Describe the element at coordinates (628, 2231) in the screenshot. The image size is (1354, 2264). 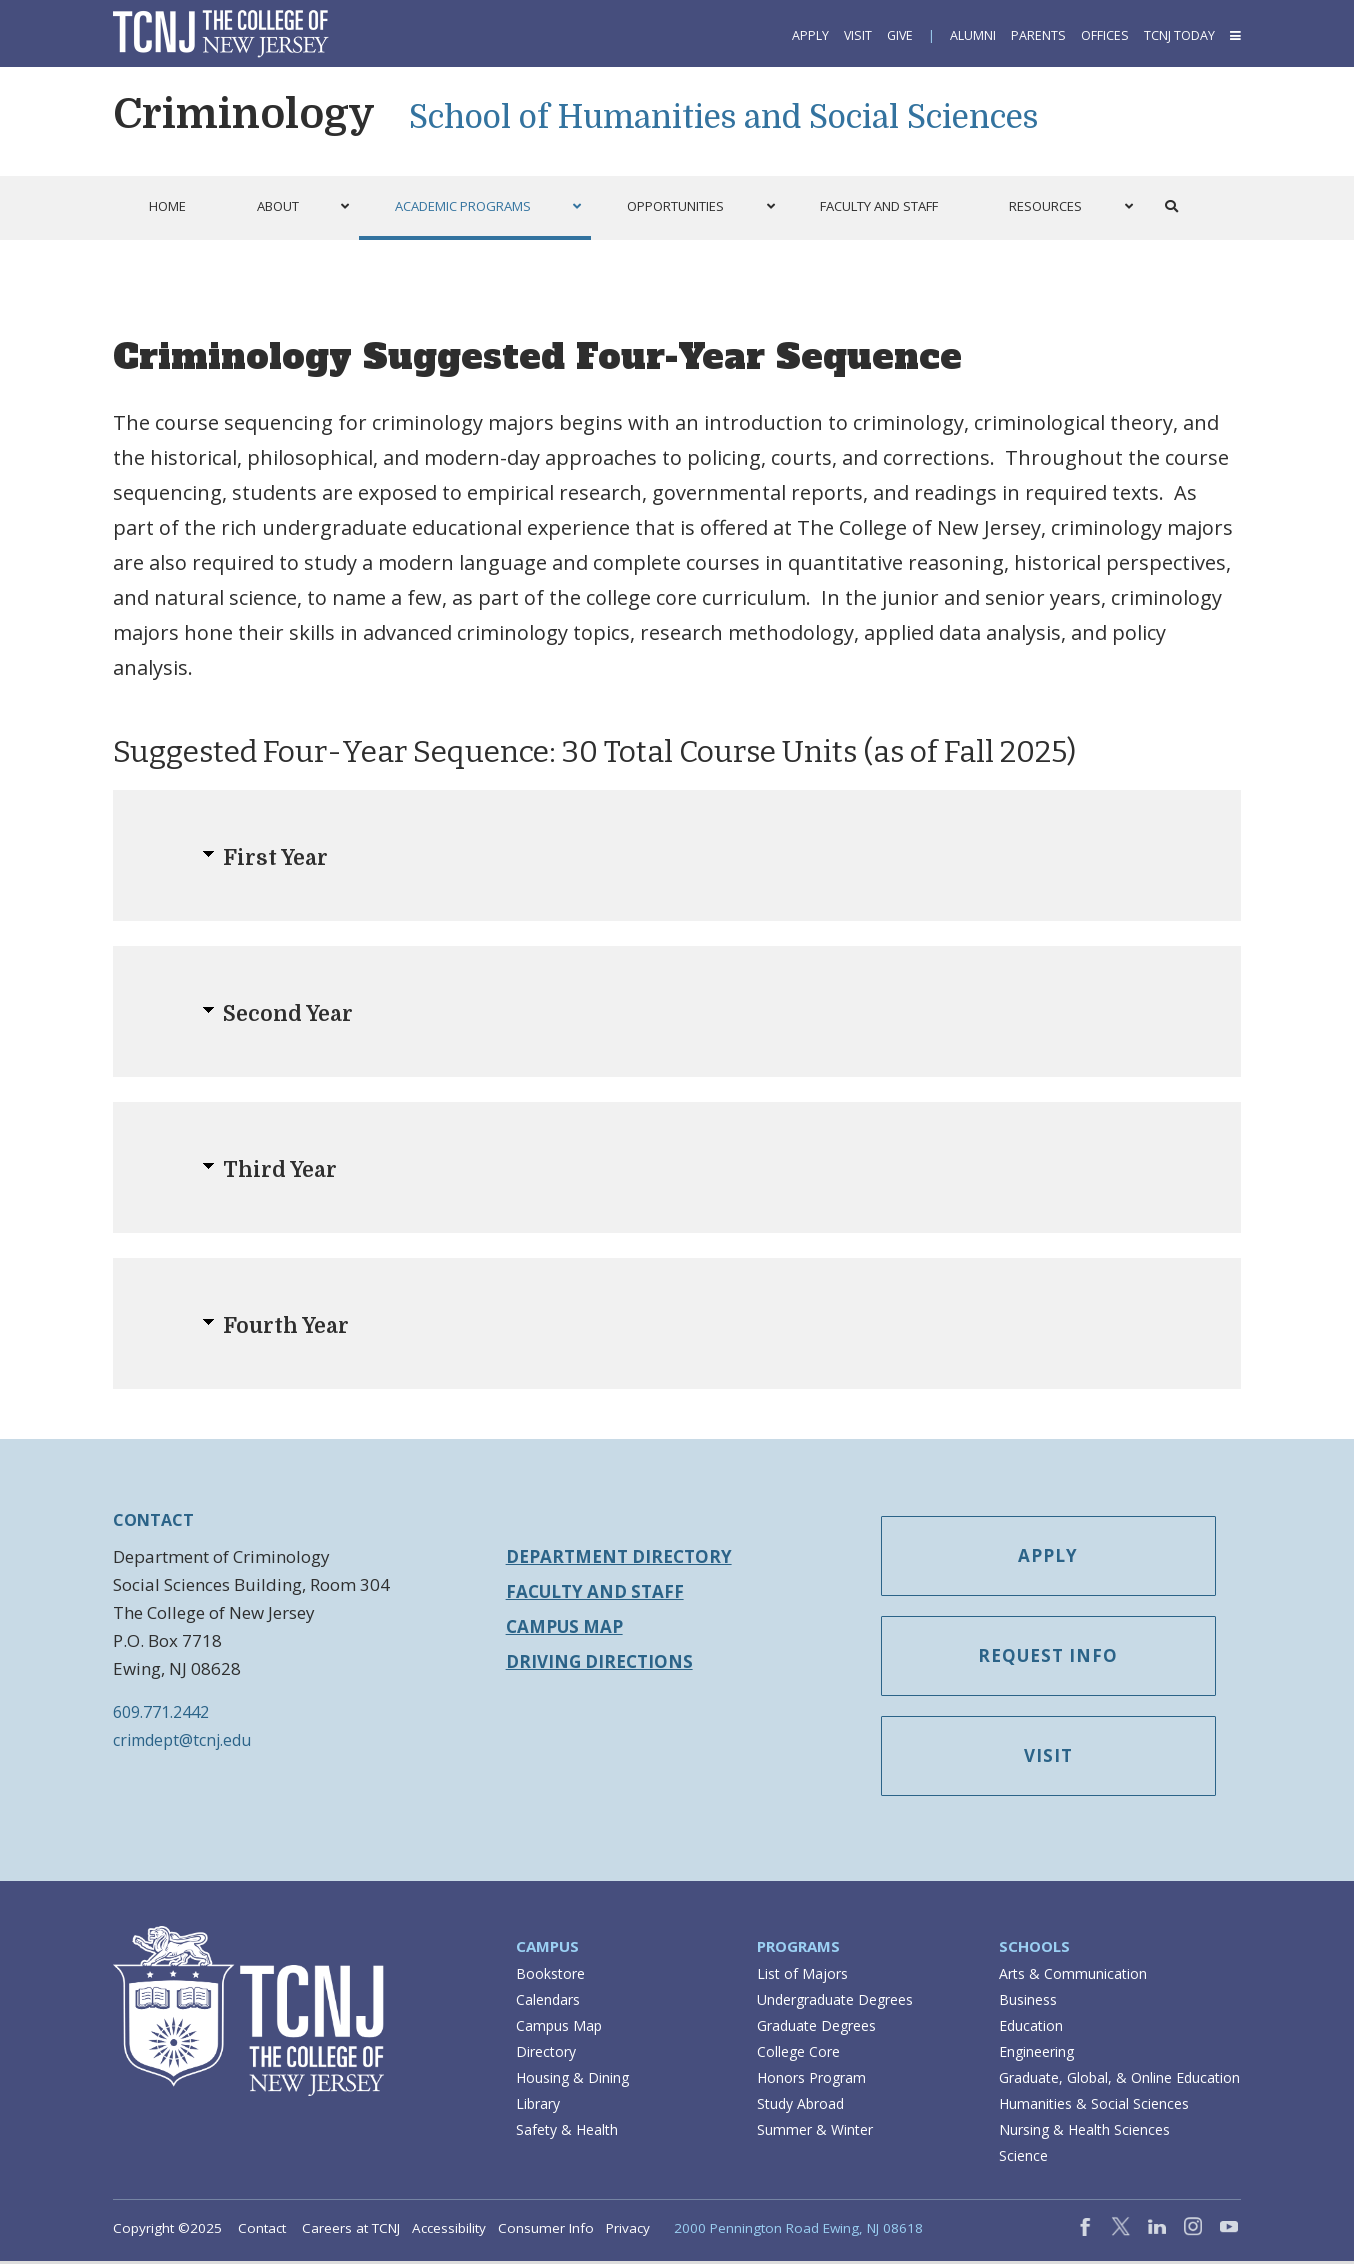
I see `Privacy` at that location.